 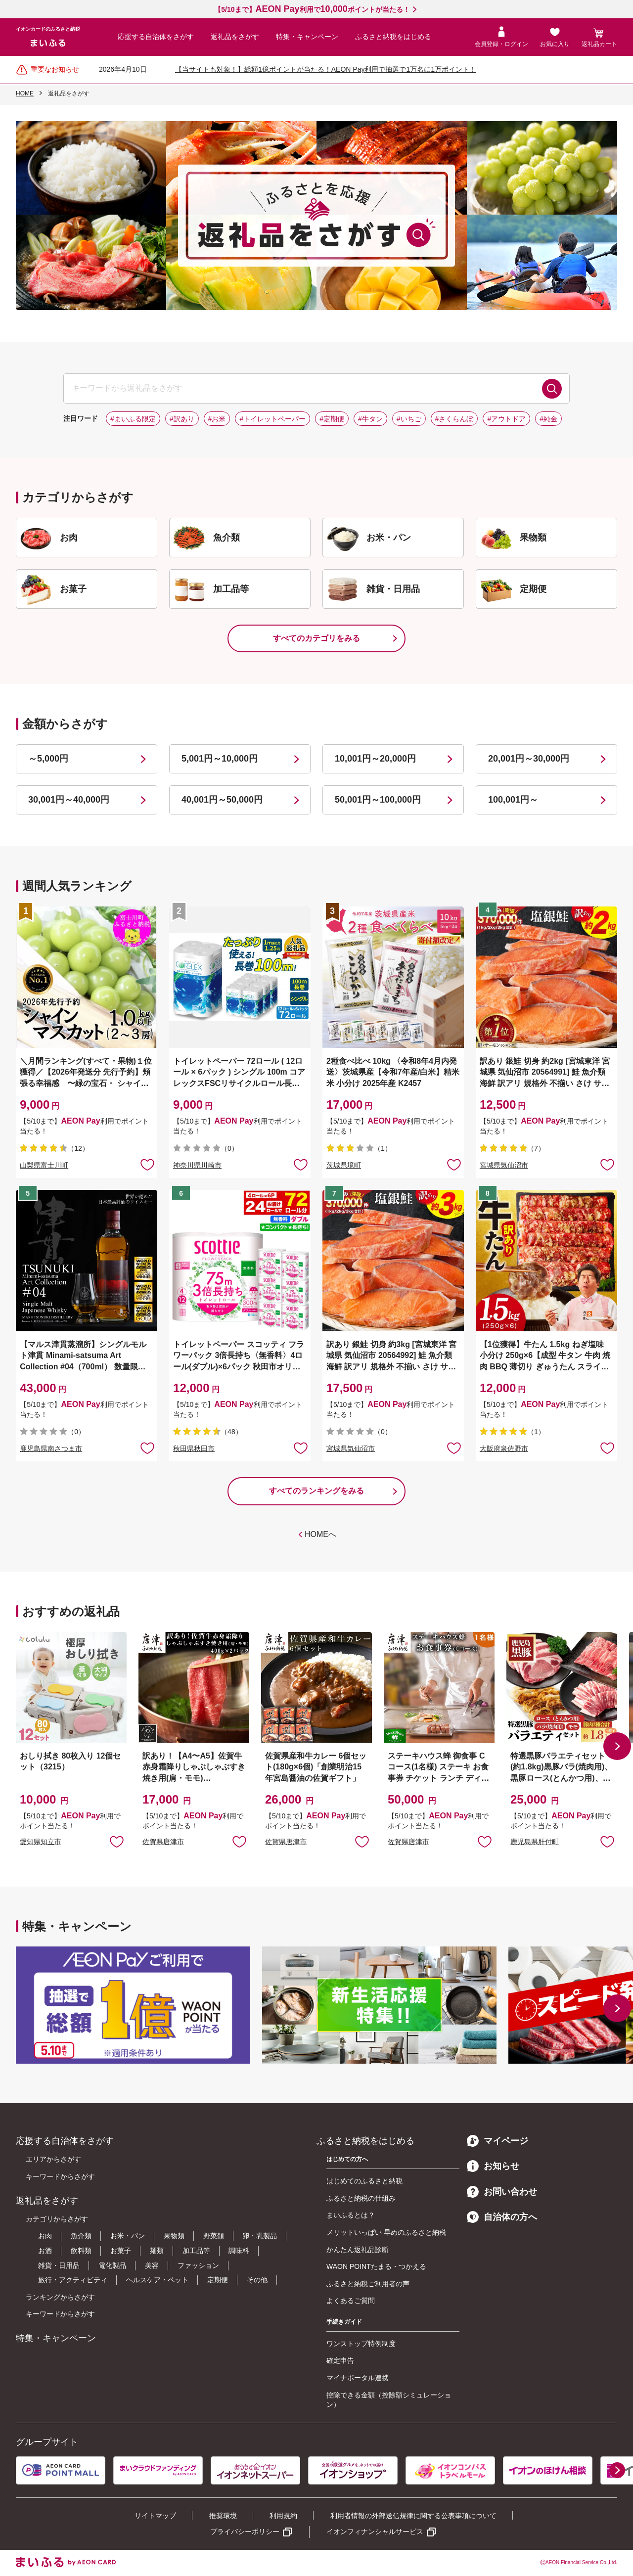 I want to click on ふるさと納税の仕組み, so click(x=361, y=2198).